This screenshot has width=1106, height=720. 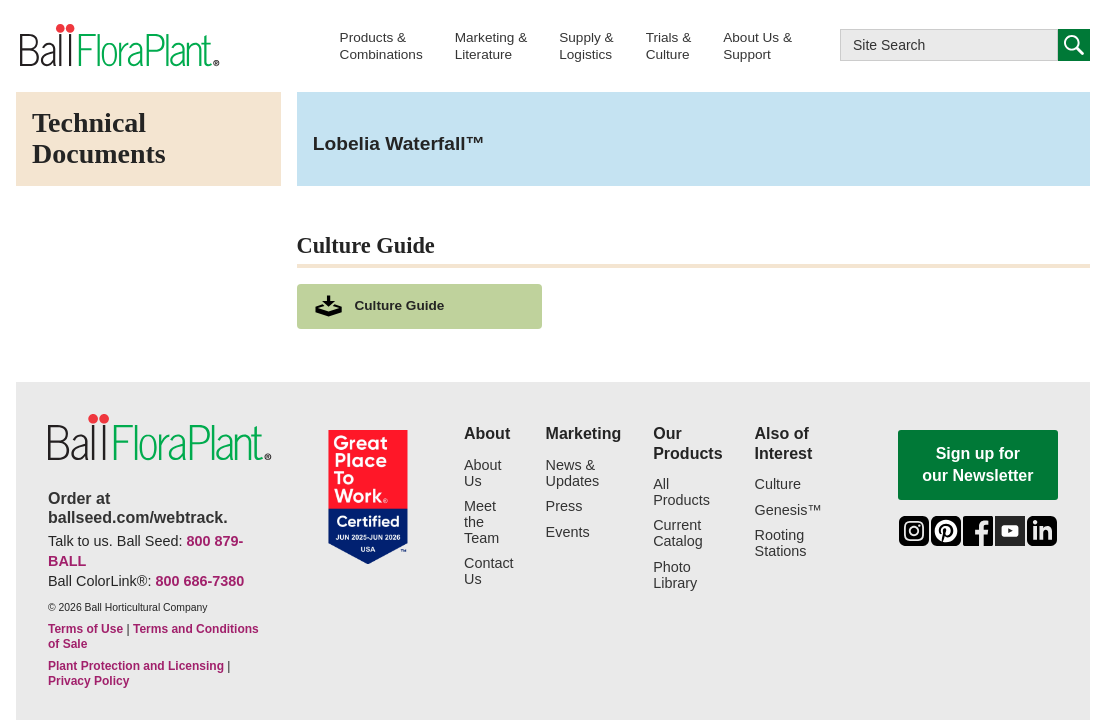 What do you see at coordinates (564, 506) in the screenshot?
I see `Press` at bounding box center [564, 506].